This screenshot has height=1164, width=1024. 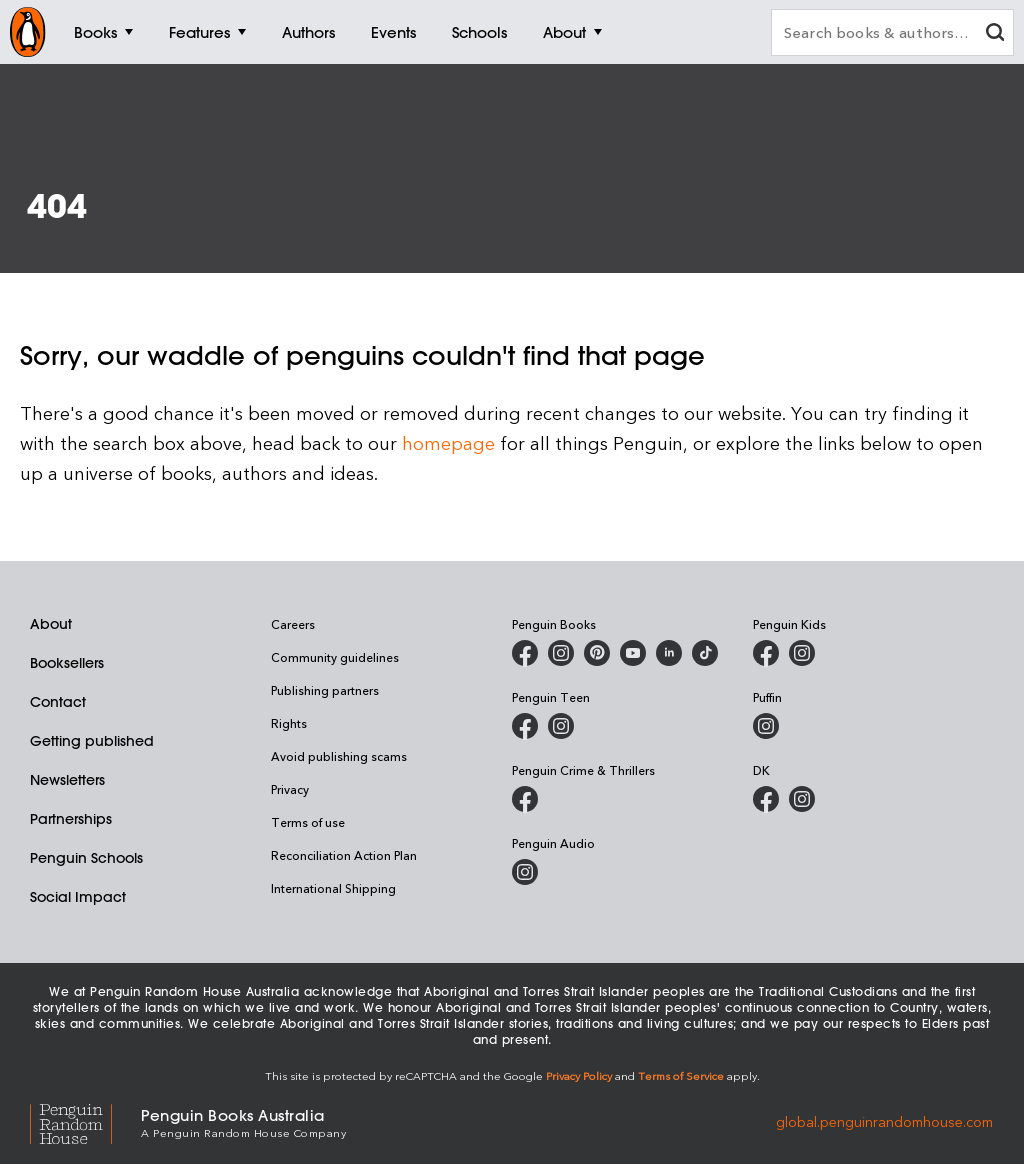 I want to click on [Penguin Crime and Thrillers on Facebook], so click(x=525, y=799).